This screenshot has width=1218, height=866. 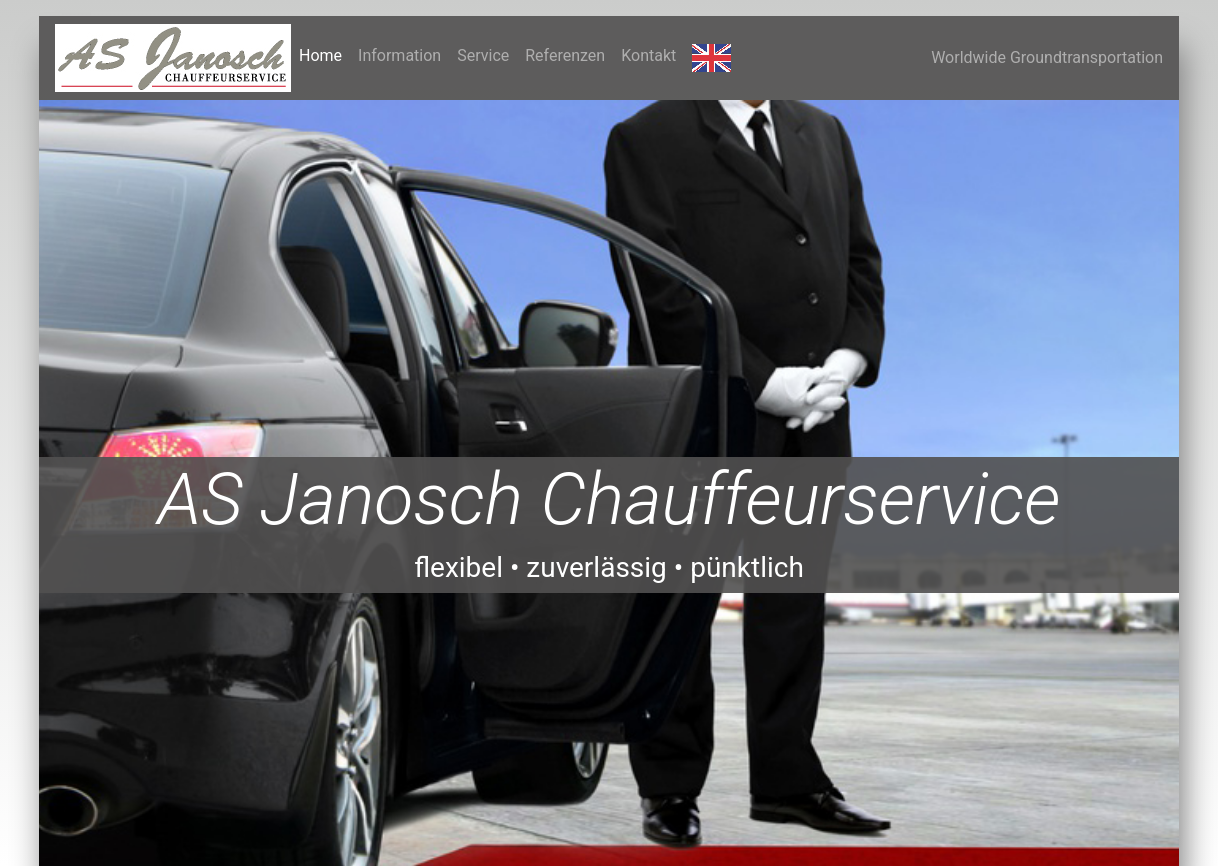 I want to click on Home, so click(x=324, y=54).